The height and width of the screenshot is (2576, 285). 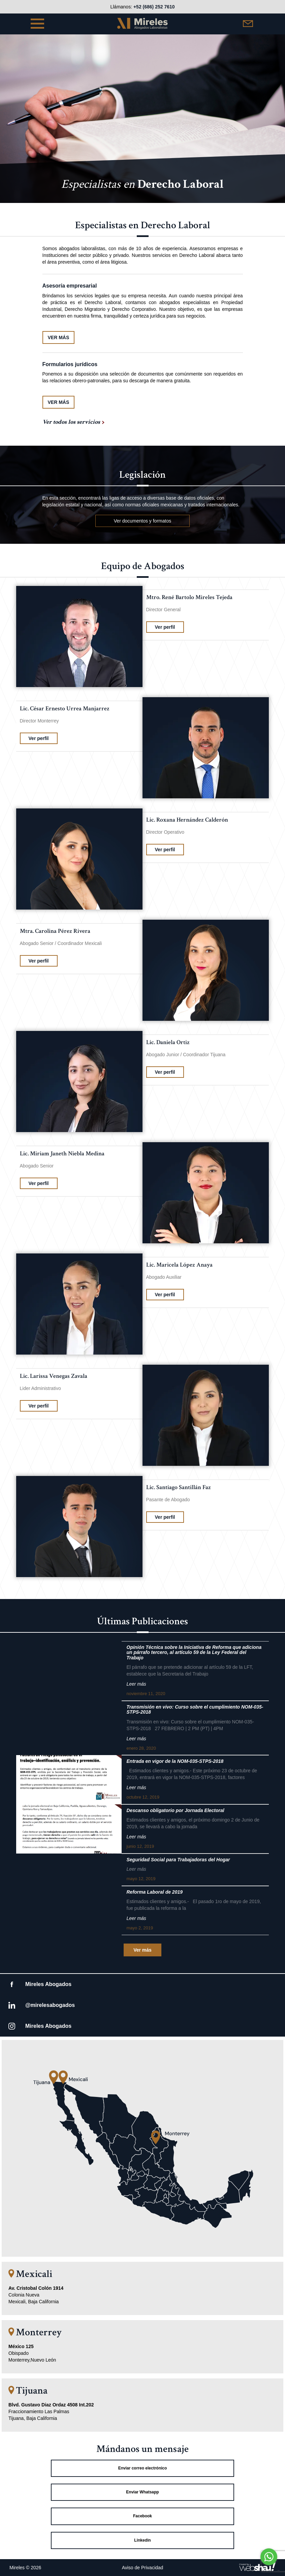 What do you see at coordinates (195, 1710) in the screenshot?
I see `Transmisión en vivo: Curso sobre el cumplimiento NOM-035- STPS-2018` at bounding box center [195, 1710].